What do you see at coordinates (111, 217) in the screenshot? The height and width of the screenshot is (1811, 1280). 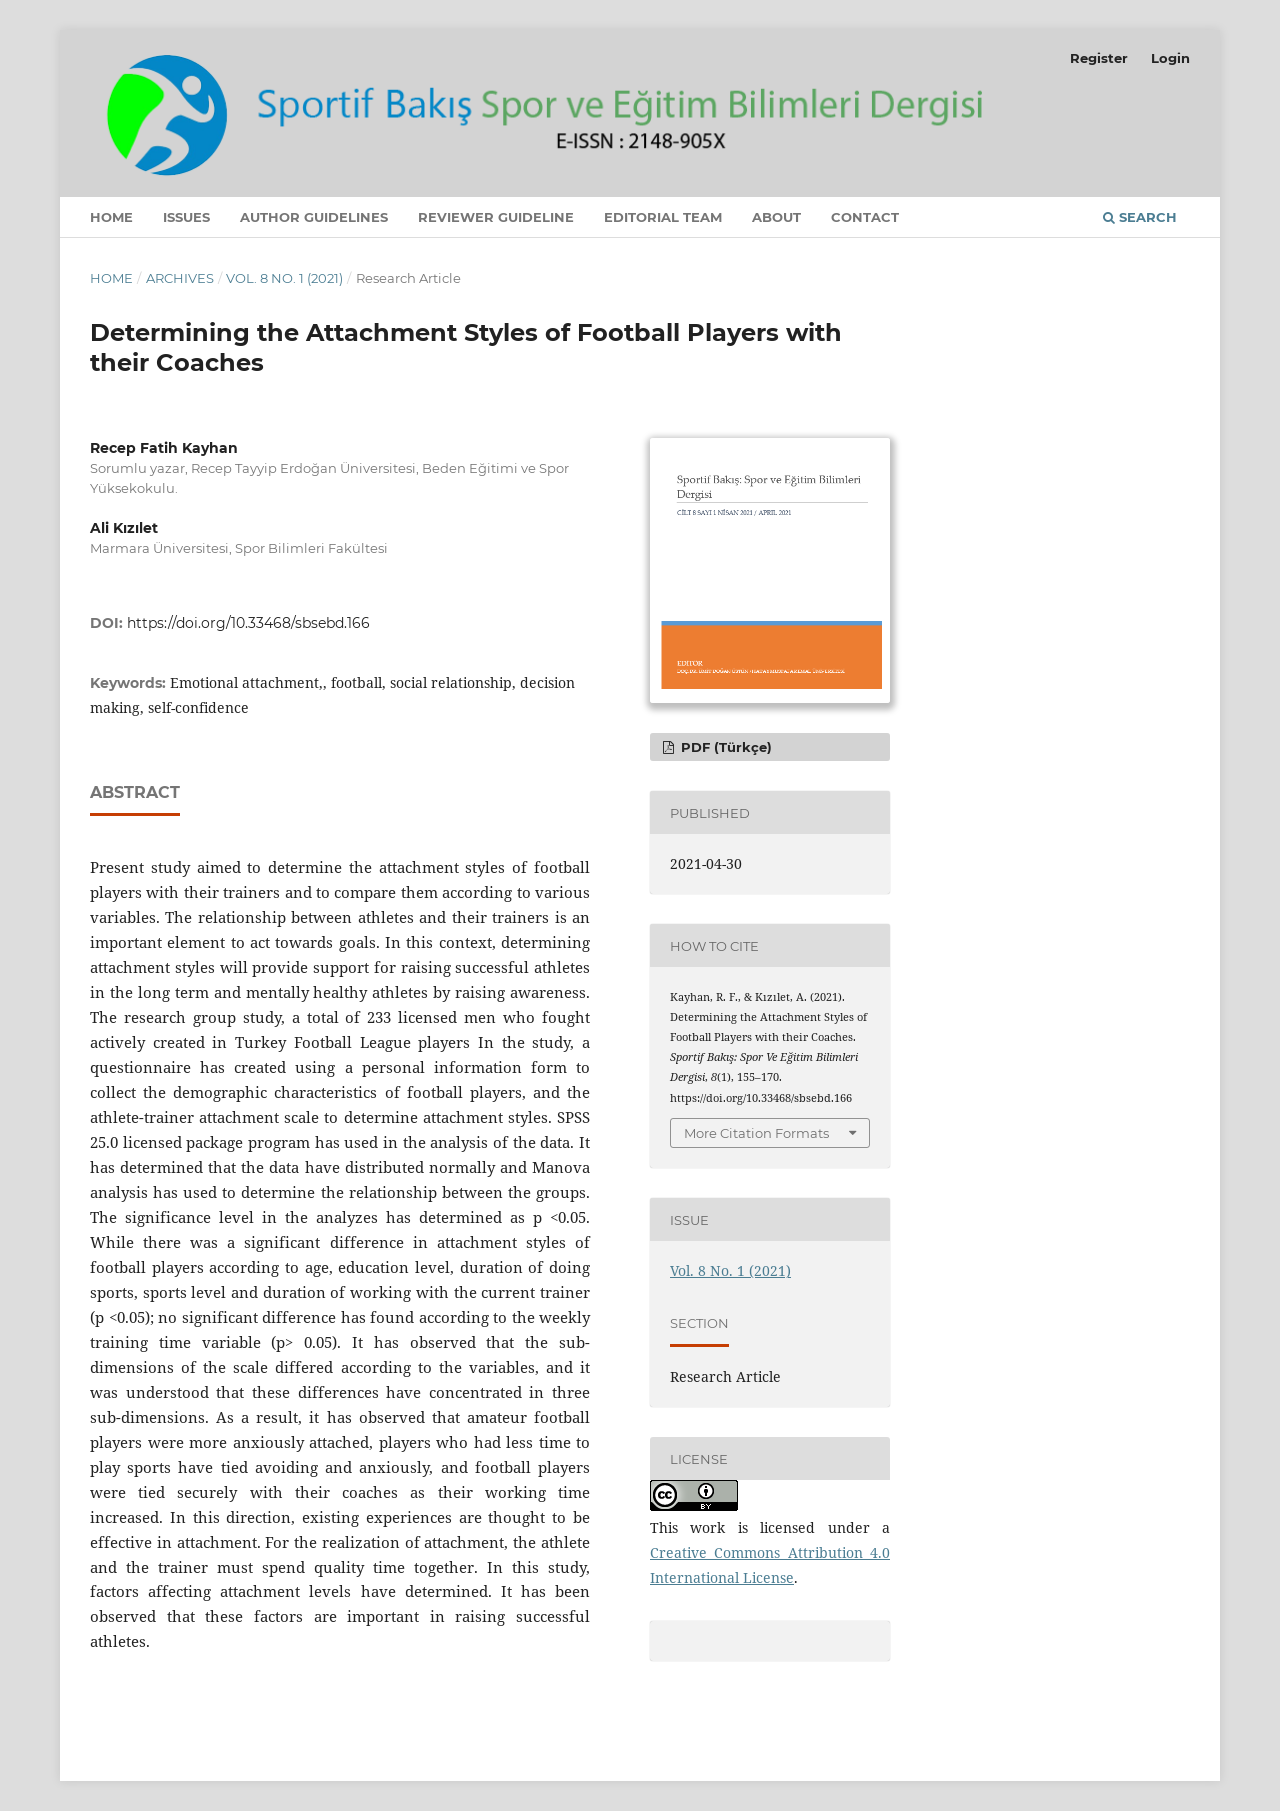 I see `Home` at bounding box center [111, 217].